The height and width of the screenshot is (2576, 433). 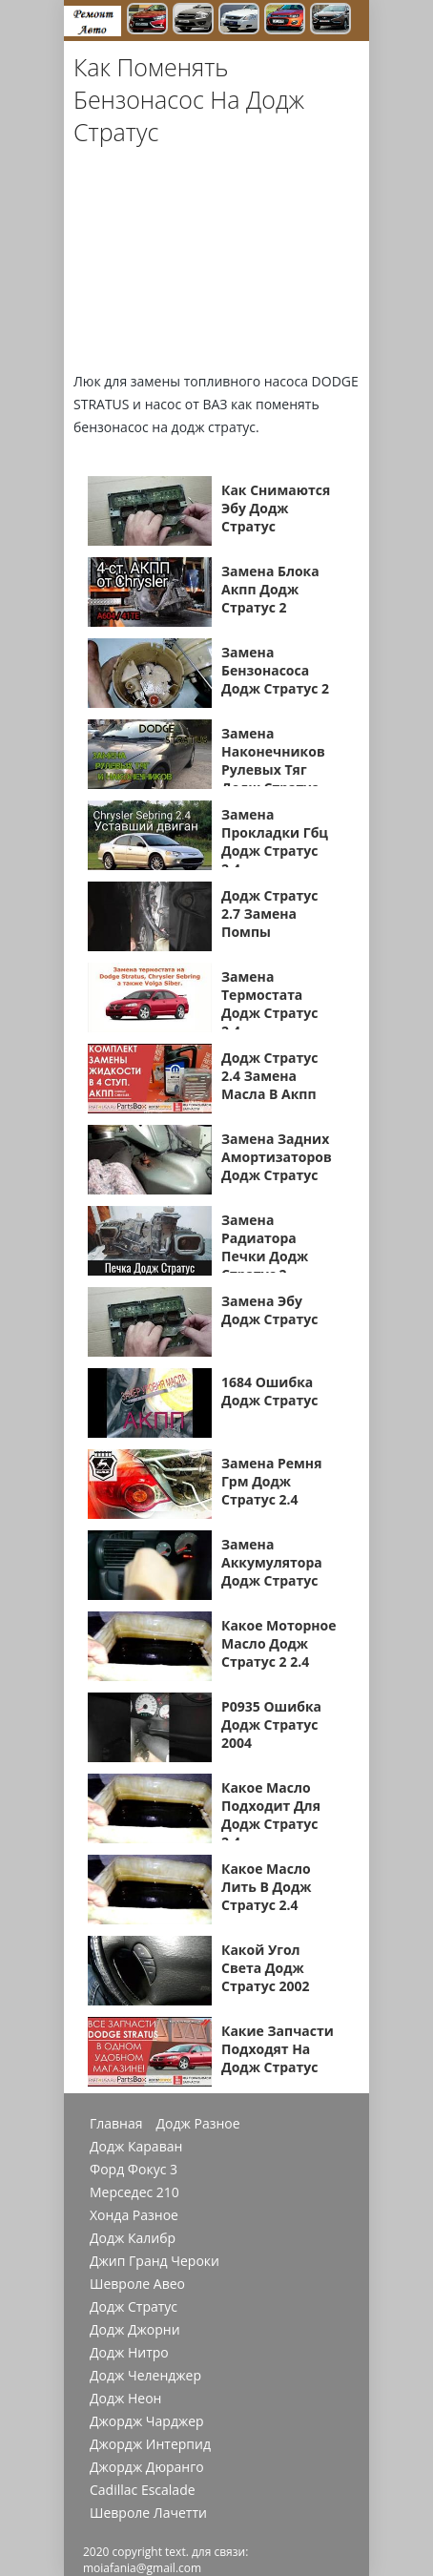 I want to click on Форд Фокус 3, so click(x=133, y=2169).